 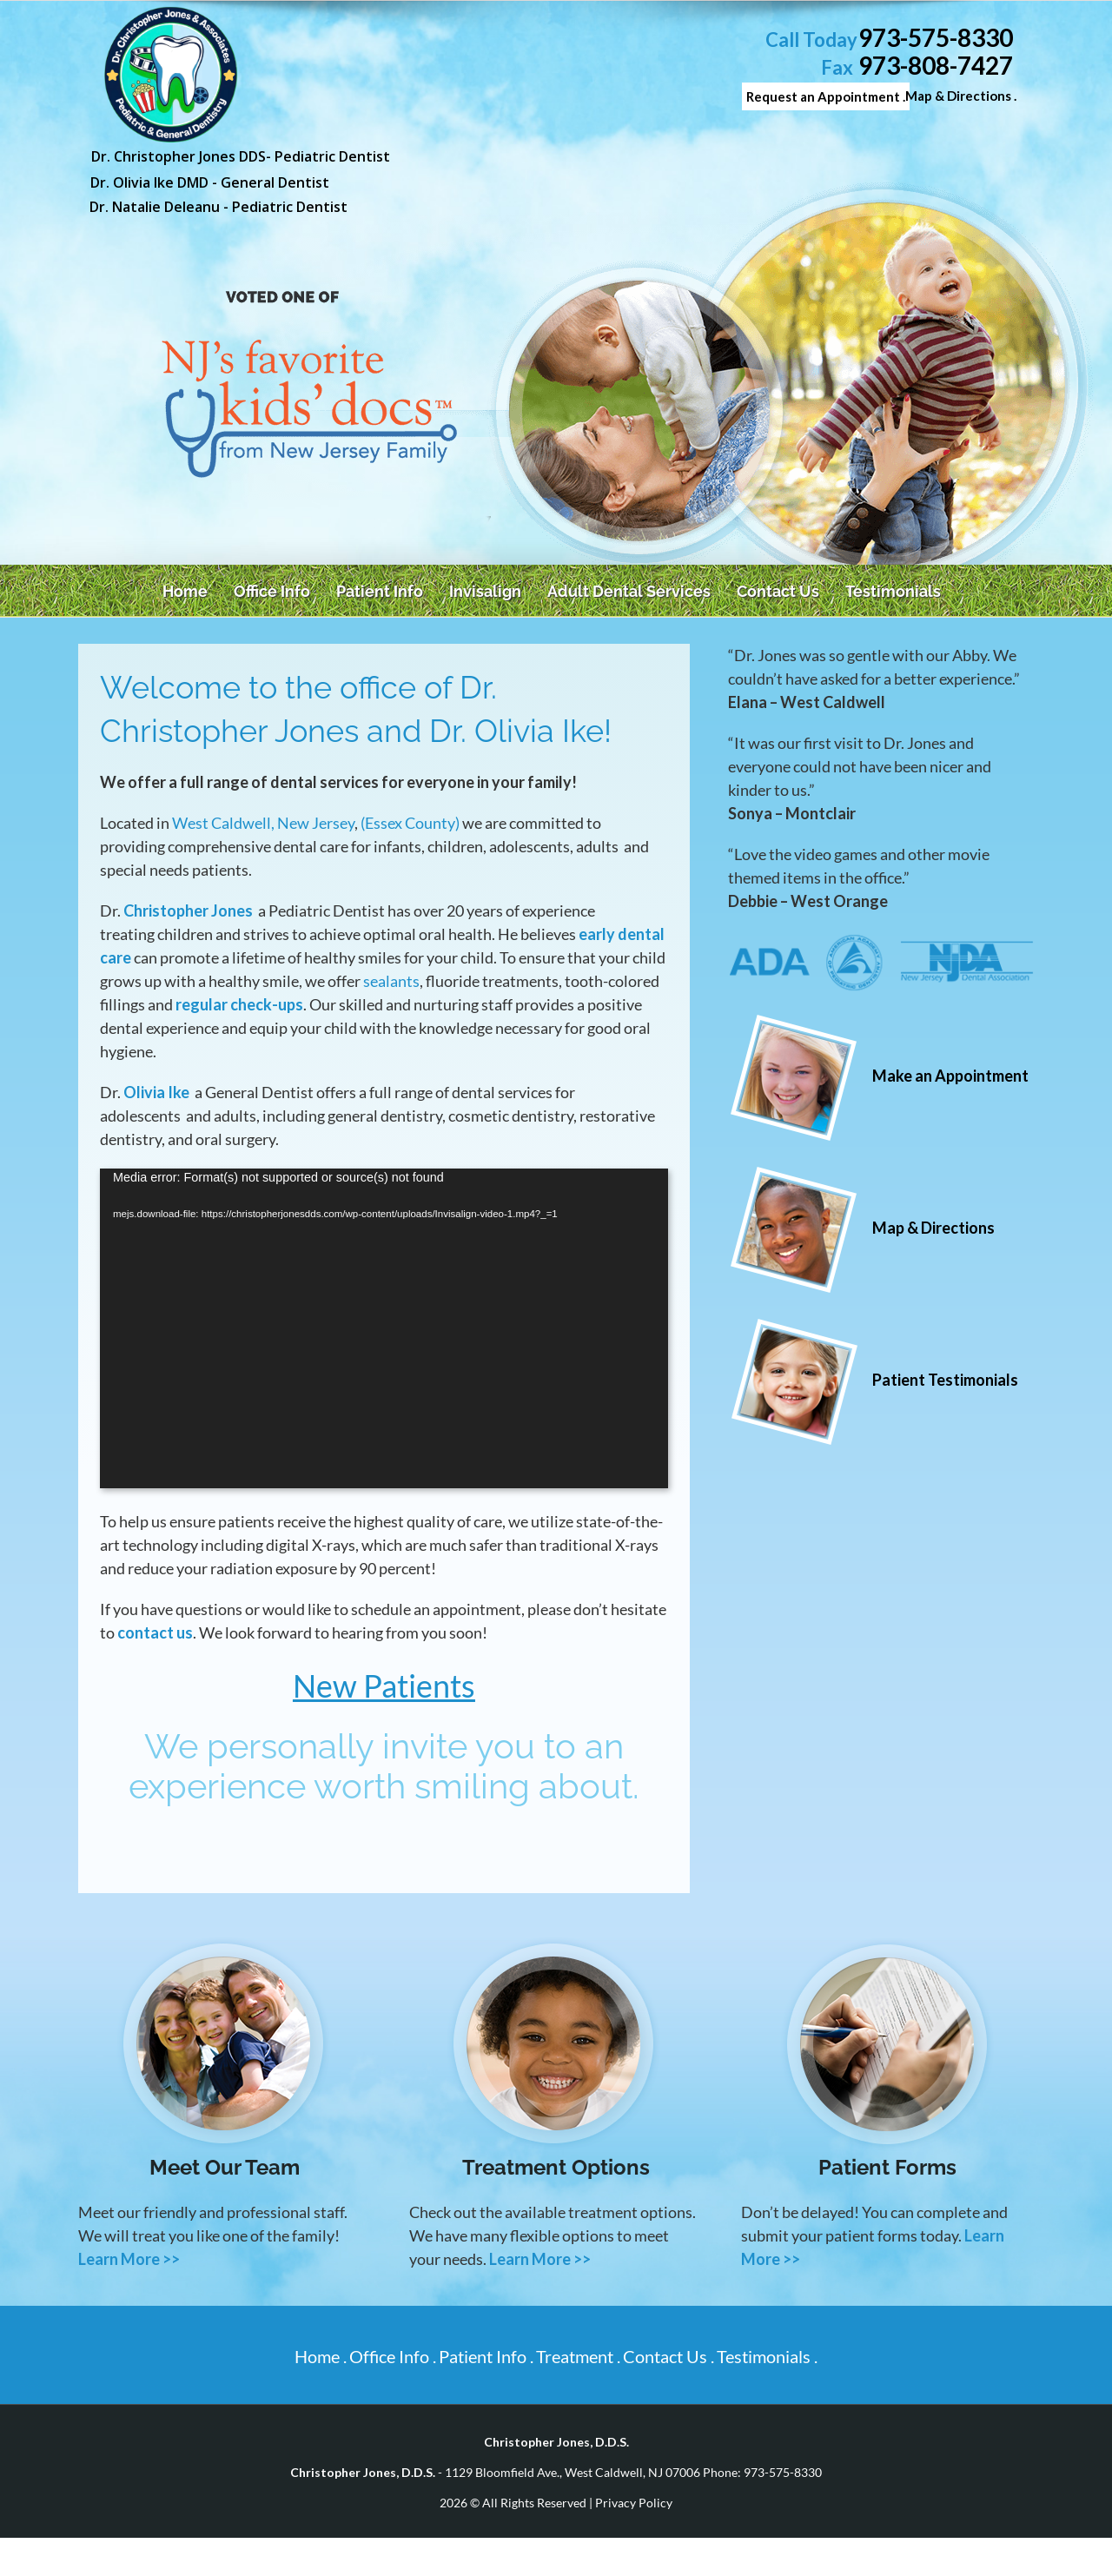 I want to click on (Essex County), so click(x=410, y=822).